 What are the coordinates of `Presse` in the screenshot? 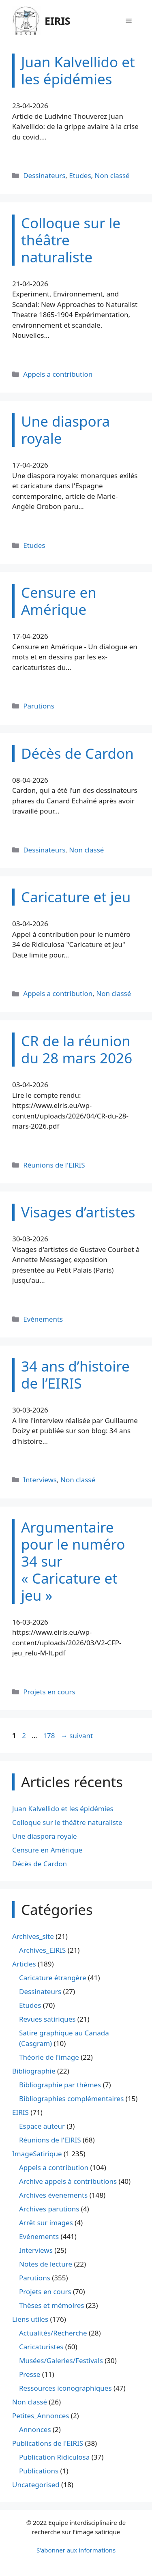 It's located at (29, 2374).